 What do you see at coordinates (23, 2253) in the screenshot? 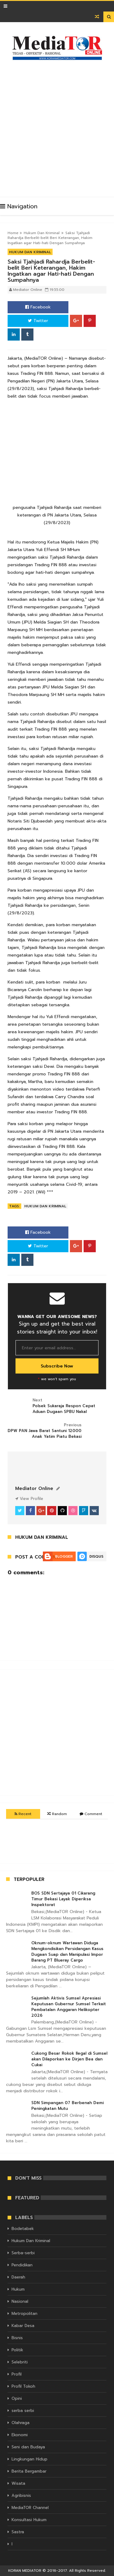
I see `Serba-serbi` at bounding box center [23, 2253].